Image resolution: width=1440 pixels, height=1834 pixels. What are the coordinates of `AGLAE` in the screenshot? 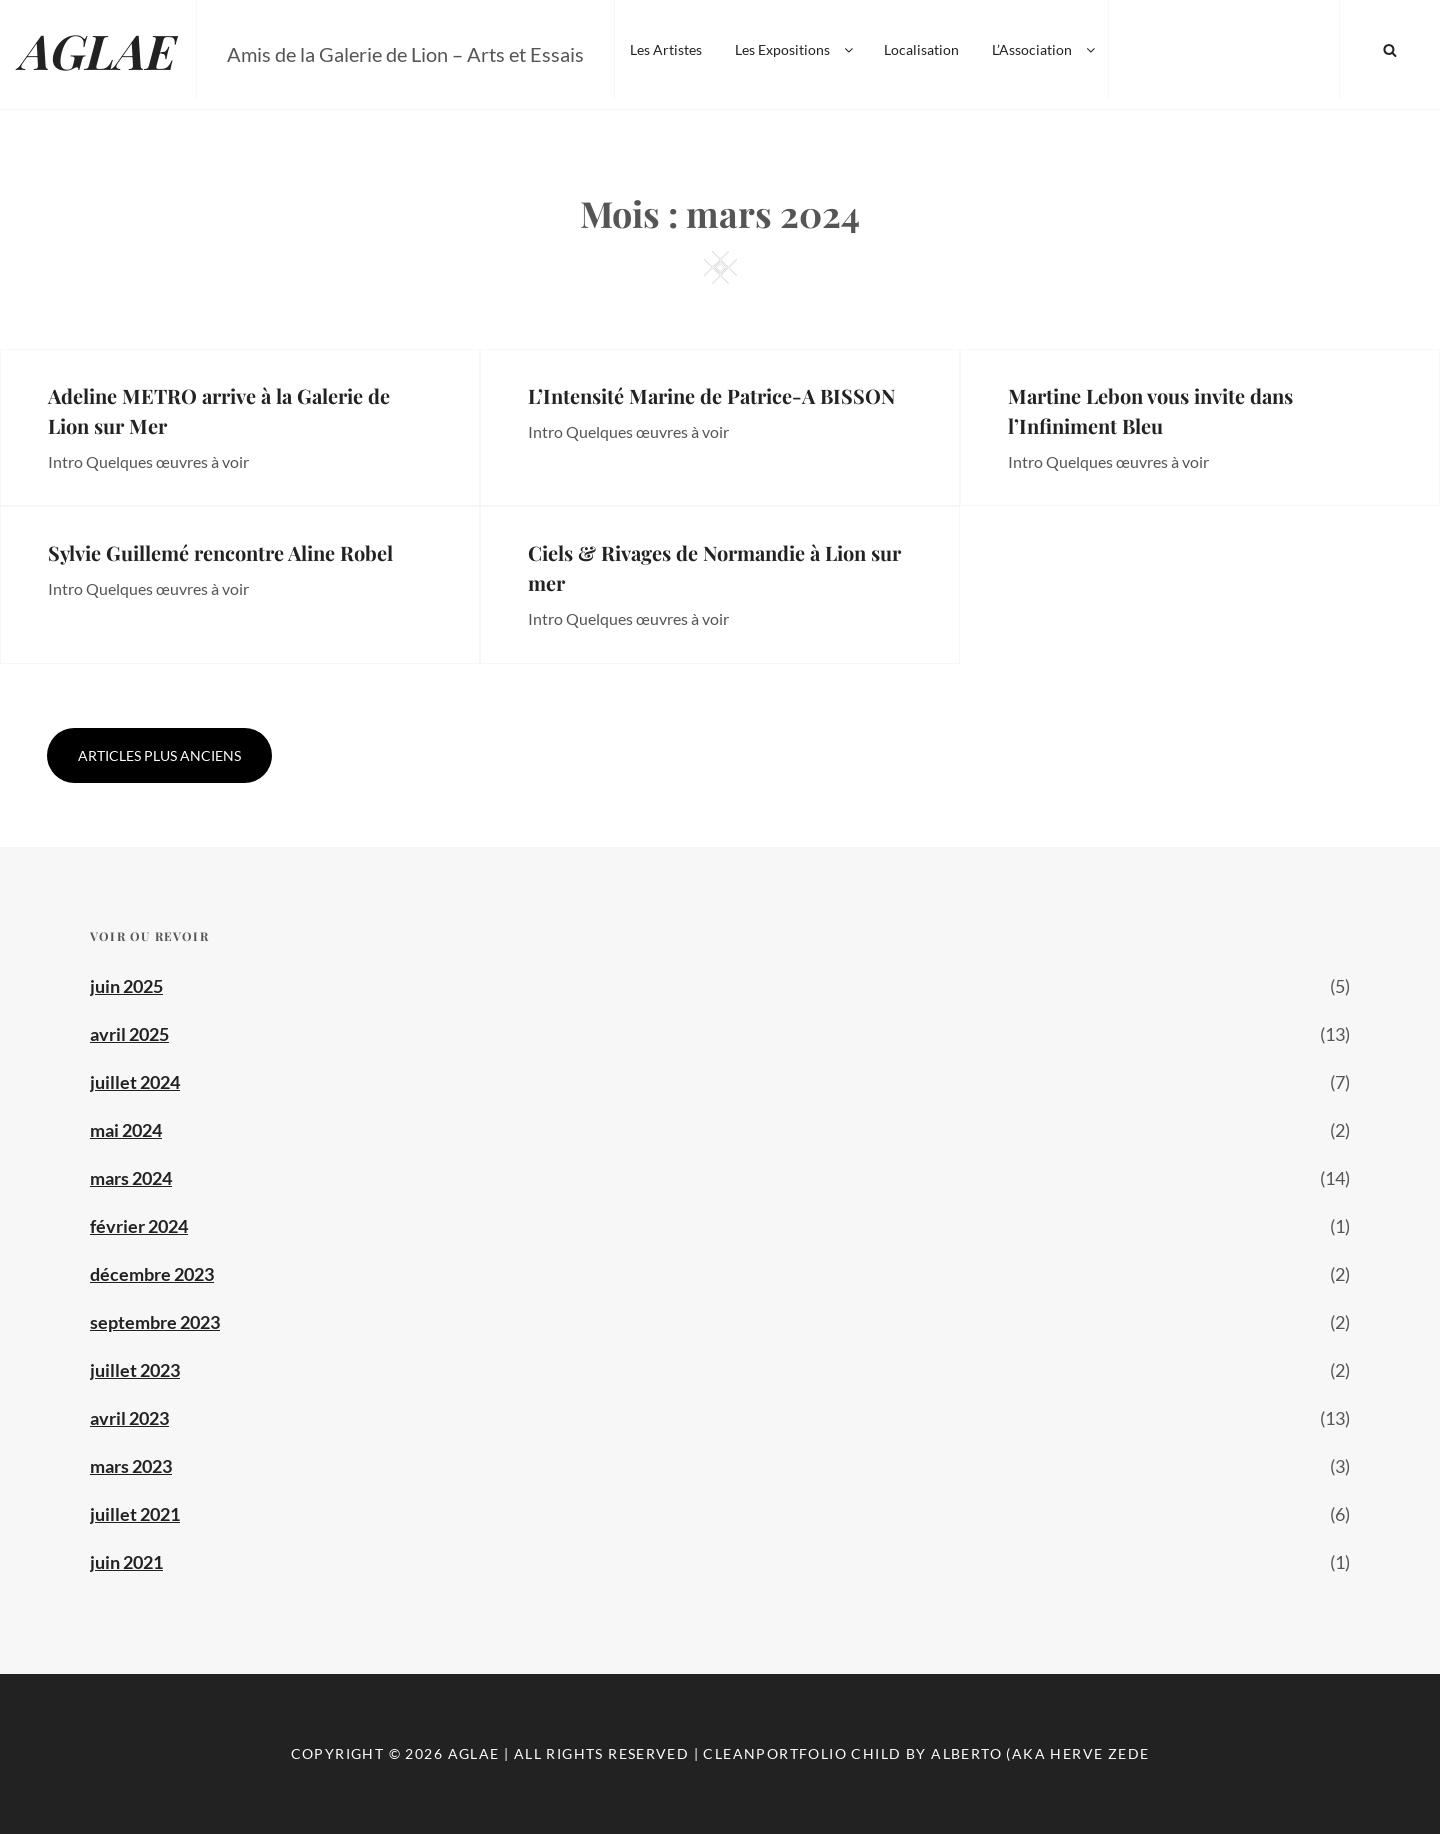 It's located at (98, 50).